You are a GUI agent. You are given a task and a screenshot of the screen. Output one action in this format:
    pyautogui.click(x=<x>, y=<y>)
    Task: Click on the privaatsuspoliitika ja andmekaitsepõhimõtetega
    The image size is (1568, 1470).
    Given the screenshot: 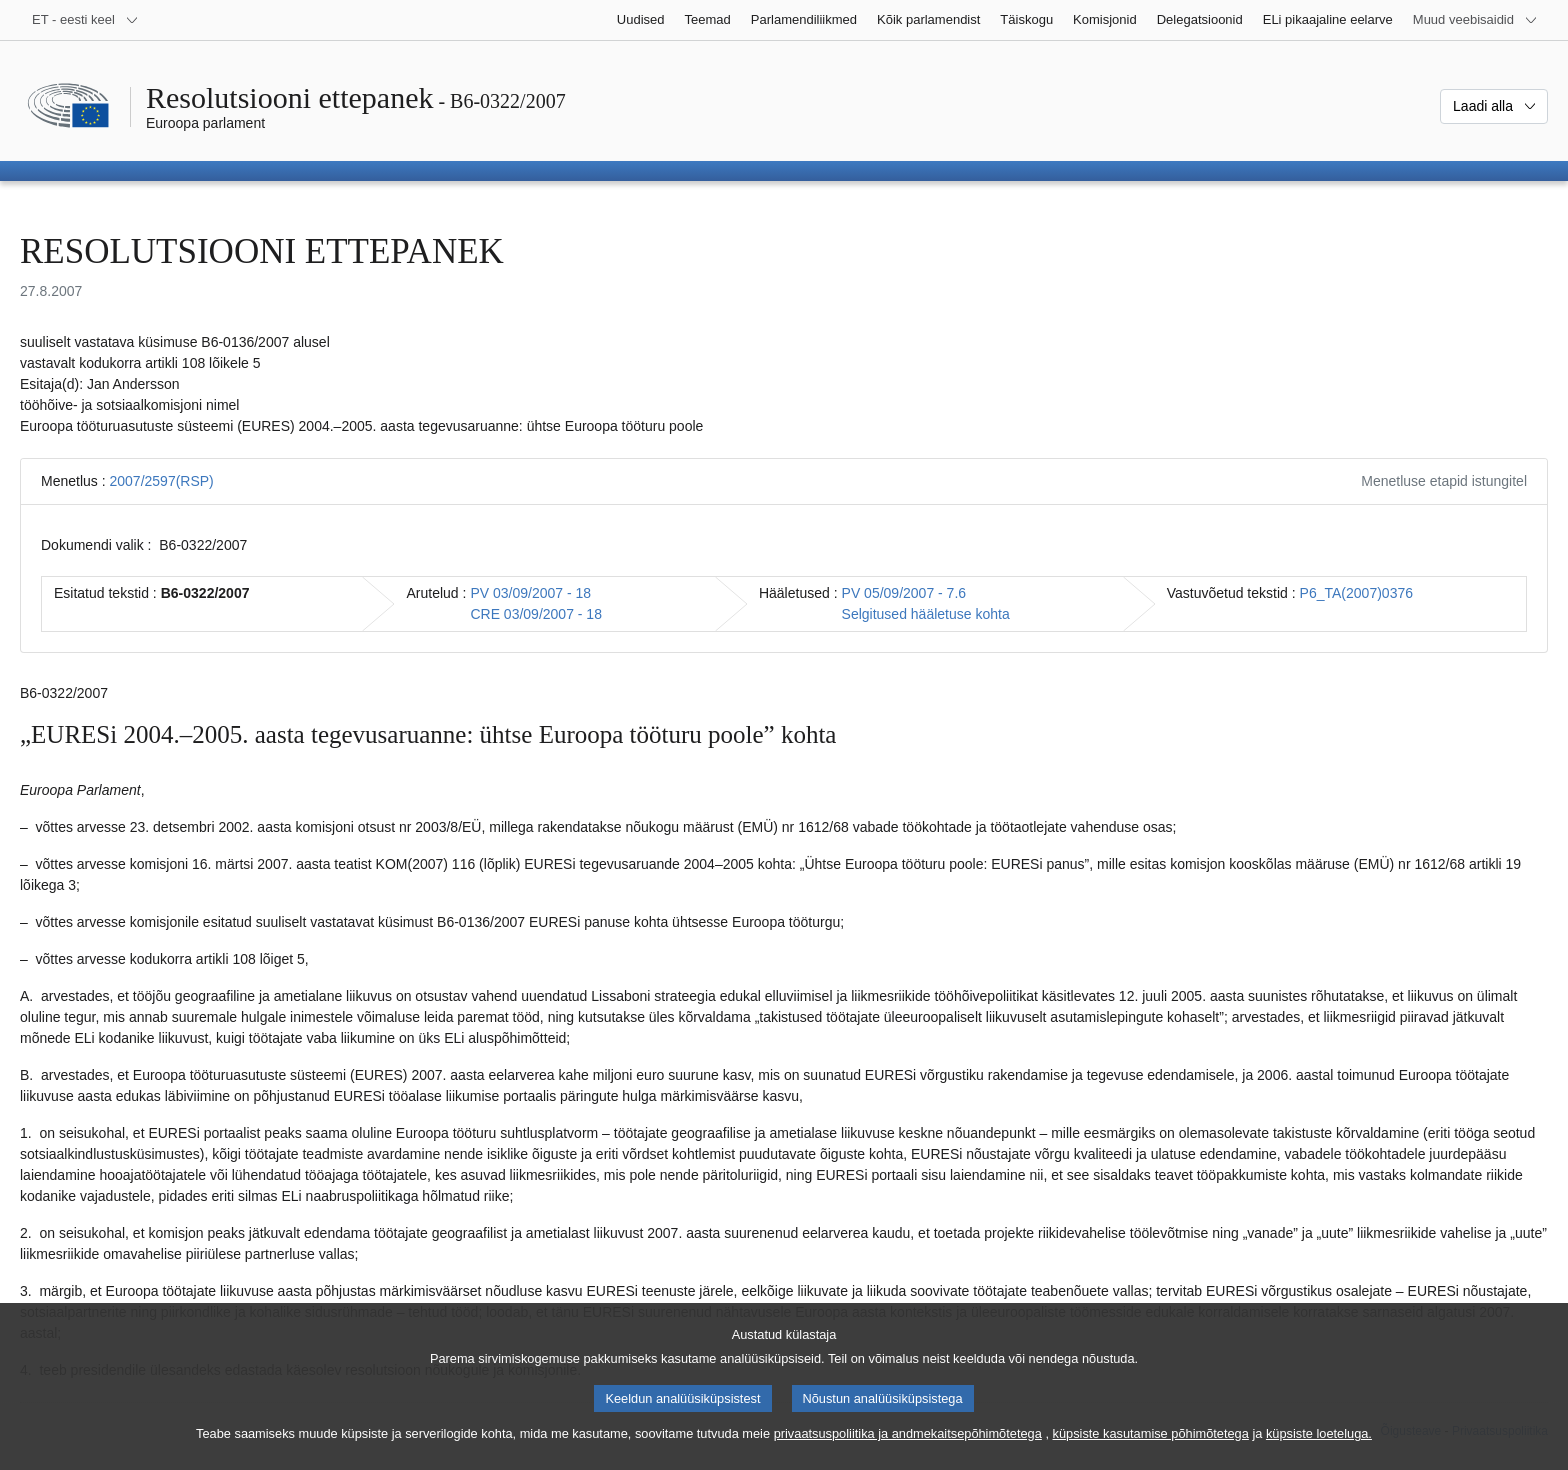 What is the action you would take?
    pyautogui.click(x=908, y=1450)
    